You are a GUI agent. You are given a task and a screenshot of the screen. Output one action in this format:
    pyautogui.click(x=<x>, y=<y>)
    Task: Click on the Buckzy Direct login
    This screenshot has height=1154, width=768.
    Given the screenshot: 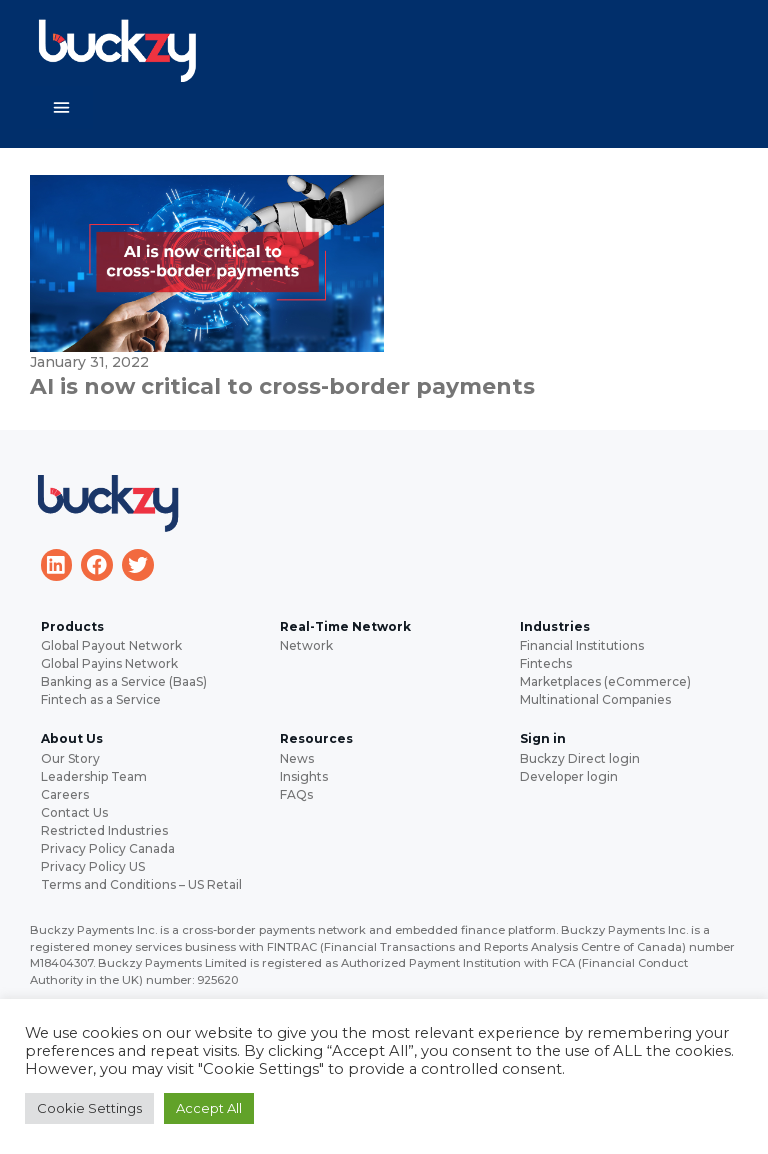 What is the action you would take?
    pyautogui.click(x=580, y=758)
    